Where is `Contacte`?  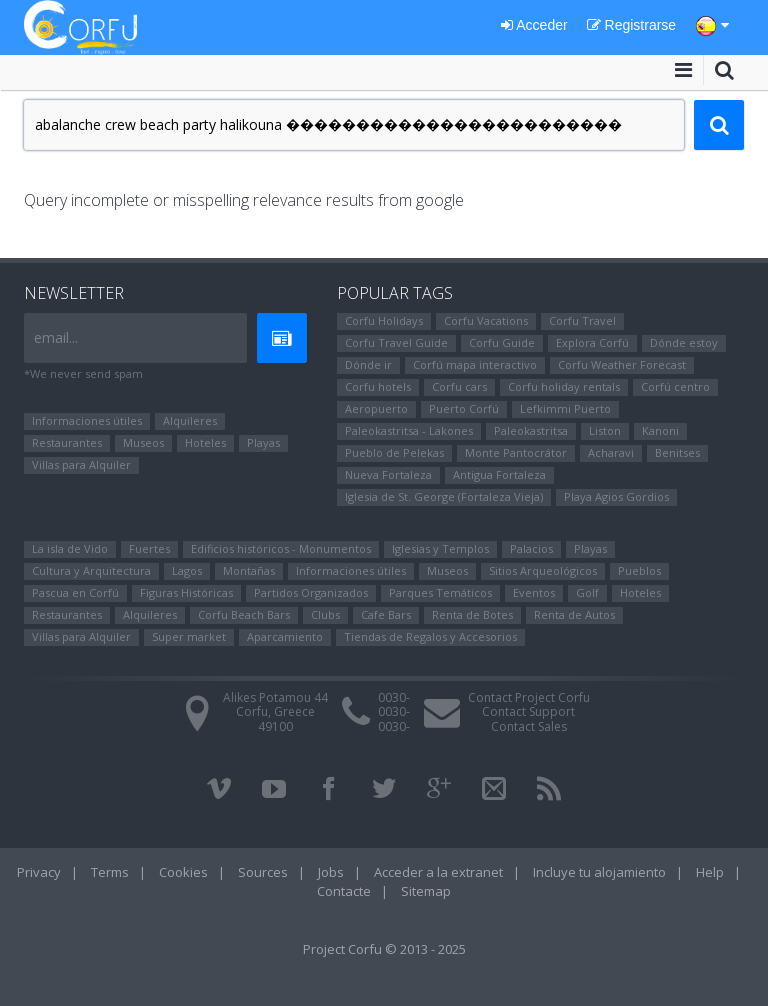 Contacte is located at coordinates (344, 891).